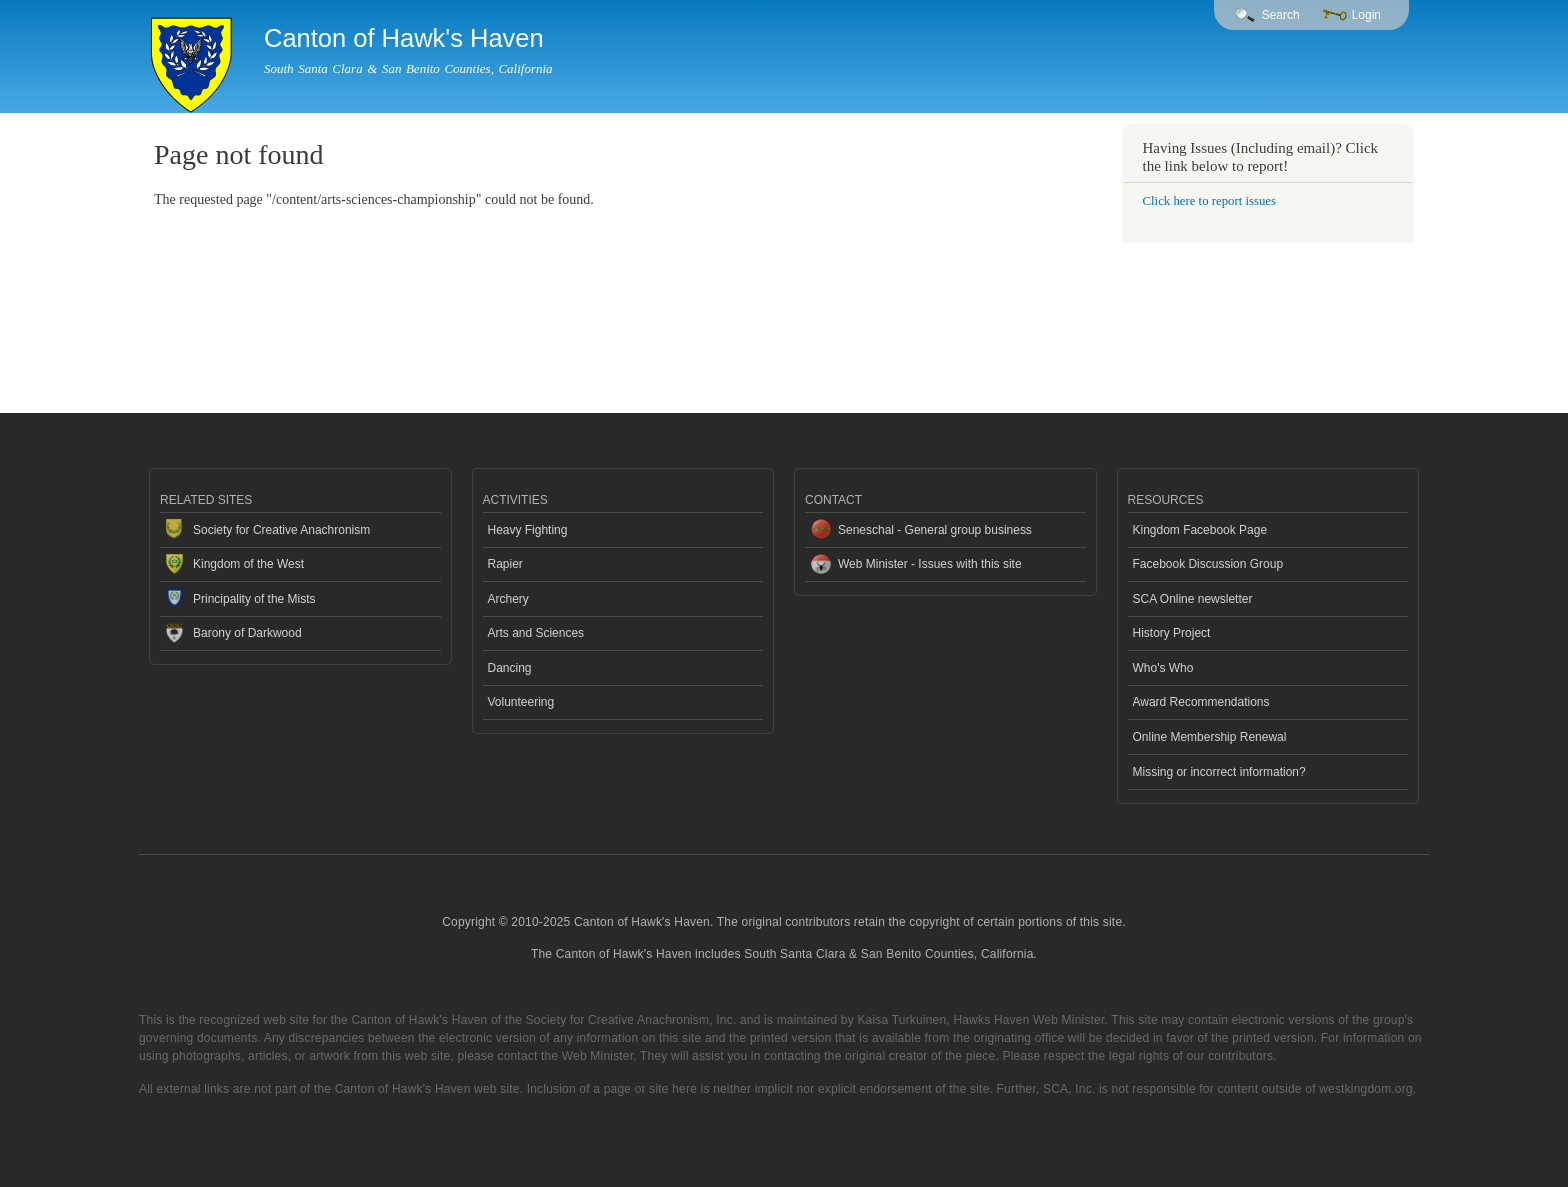 Image resolution: width=1568 pixels, height=1187 pixels. Describe the element at coordinates (510, 668) in the screenshot. I see `Dancing` at that location.